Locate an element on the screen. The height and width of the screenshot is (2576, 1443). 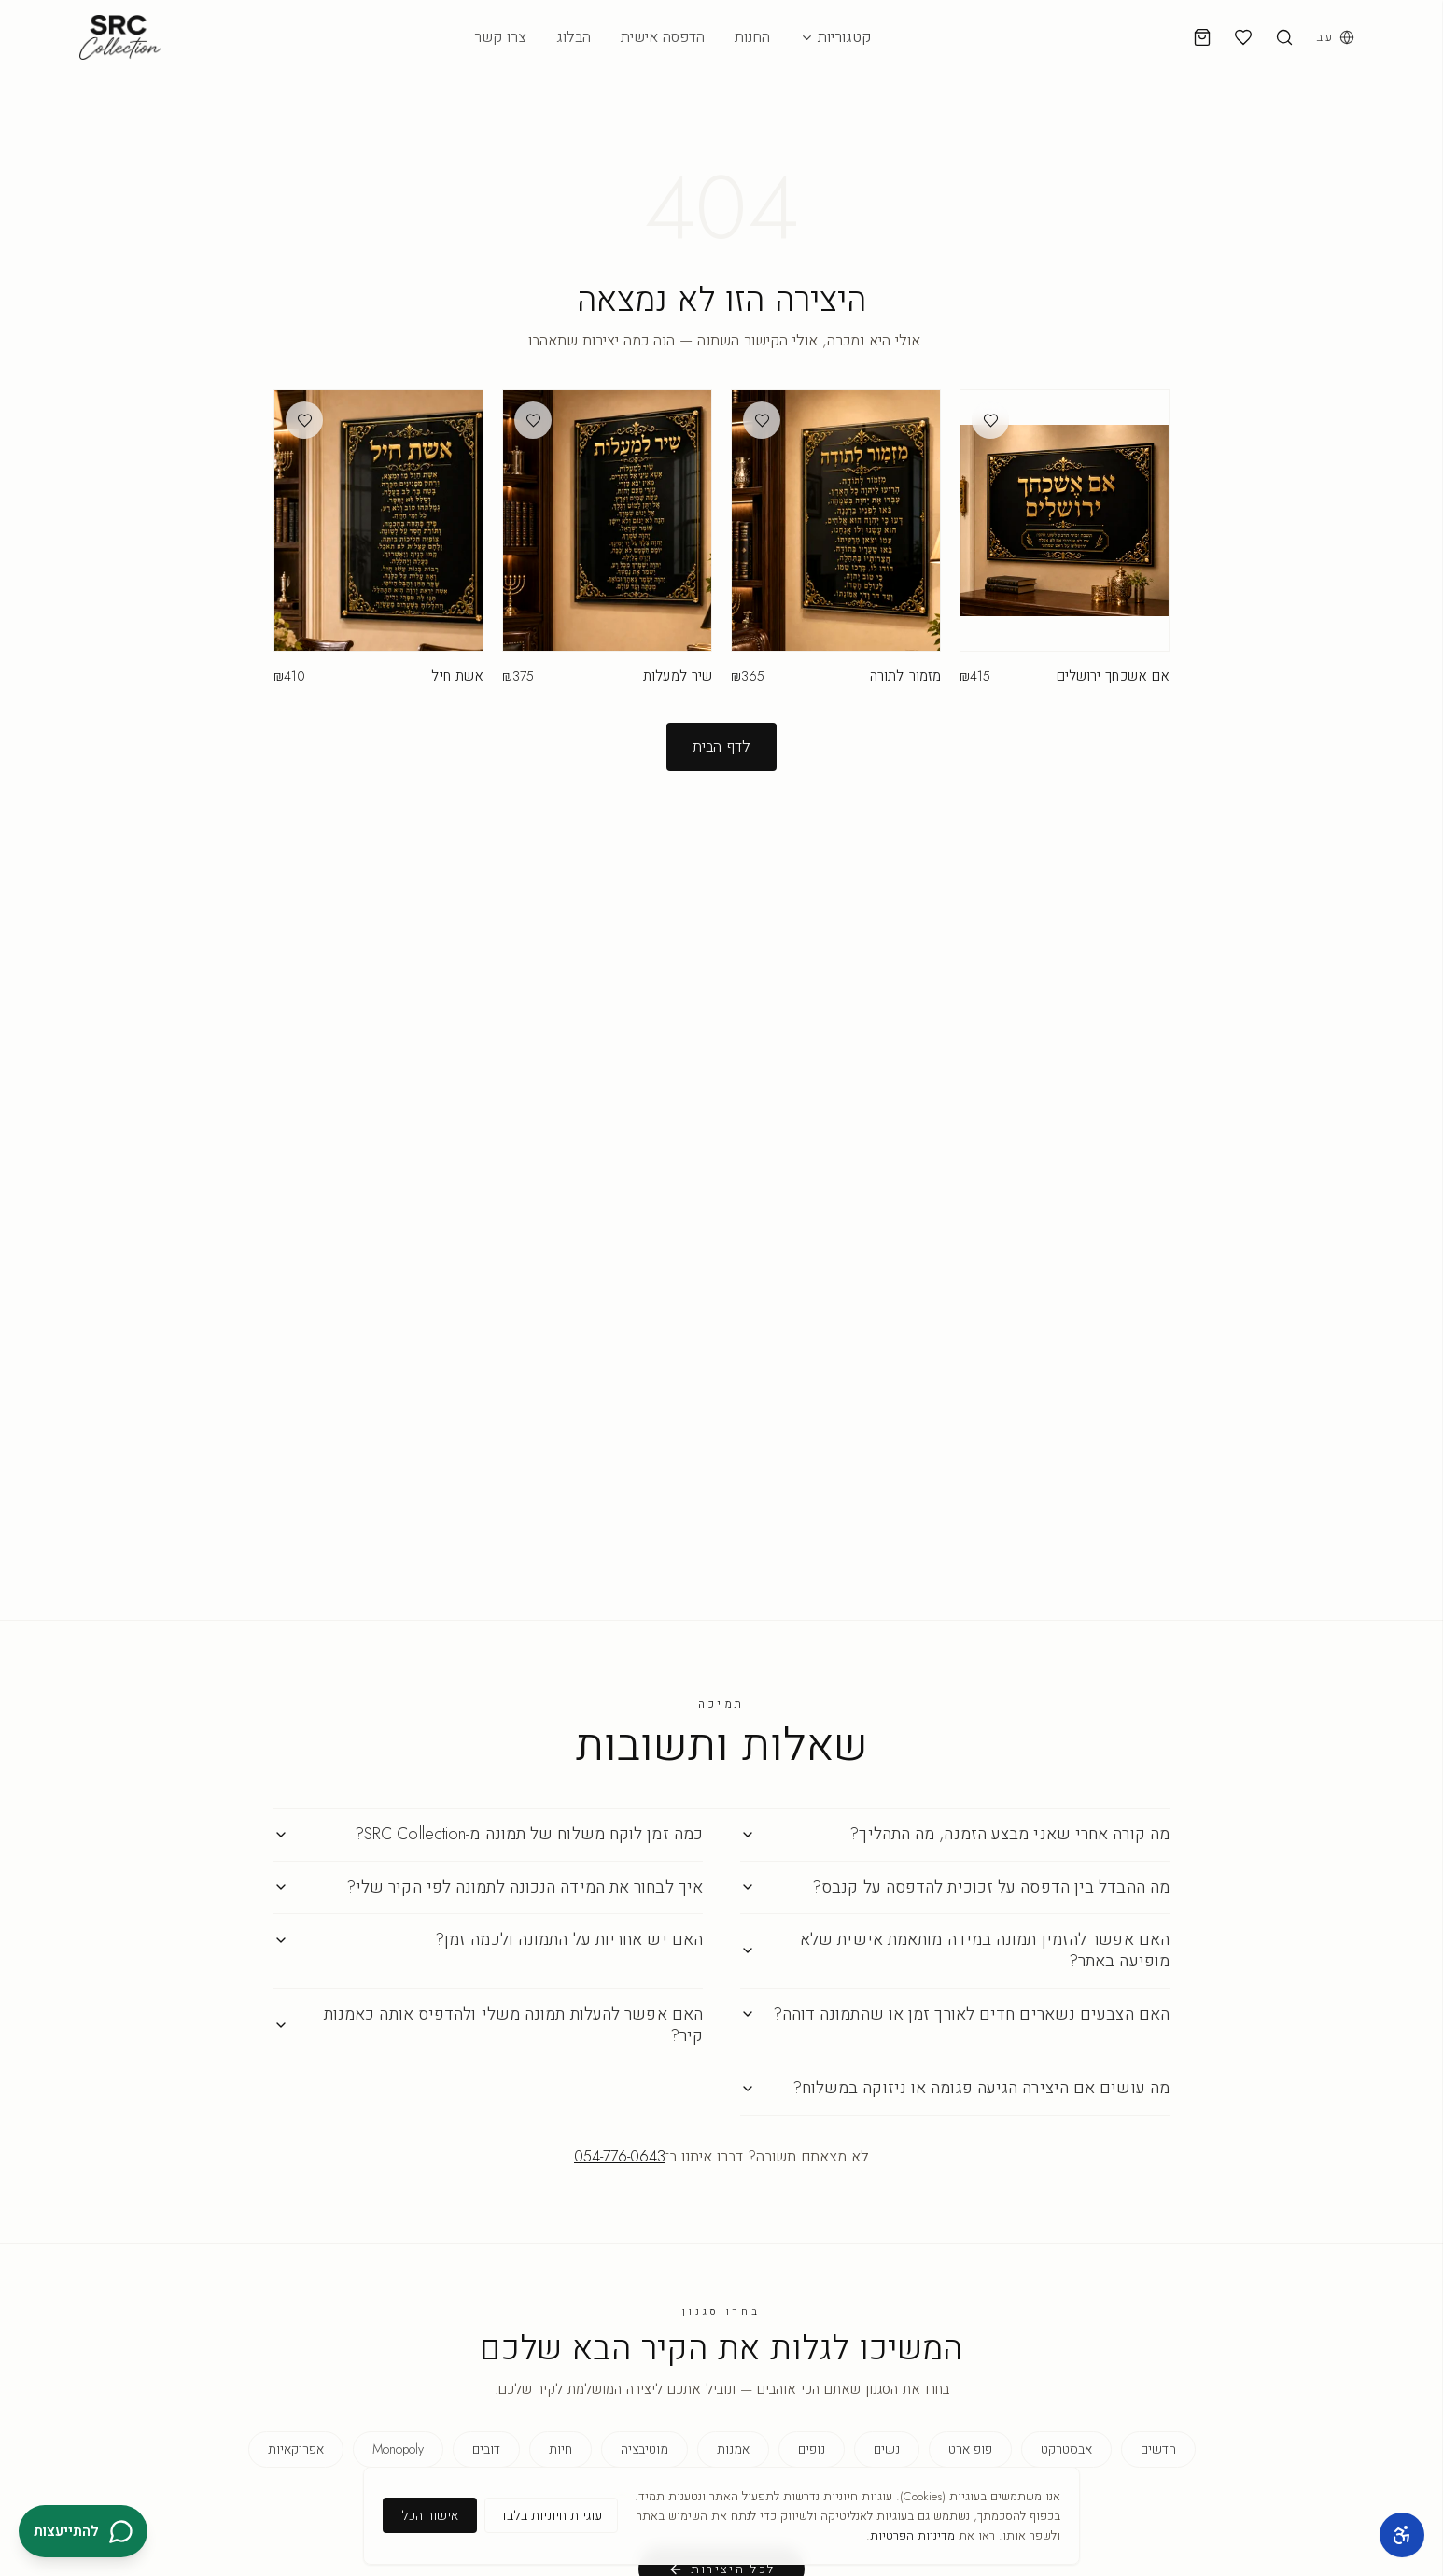
[חיפוש] is located at coordinates (1284, 37).